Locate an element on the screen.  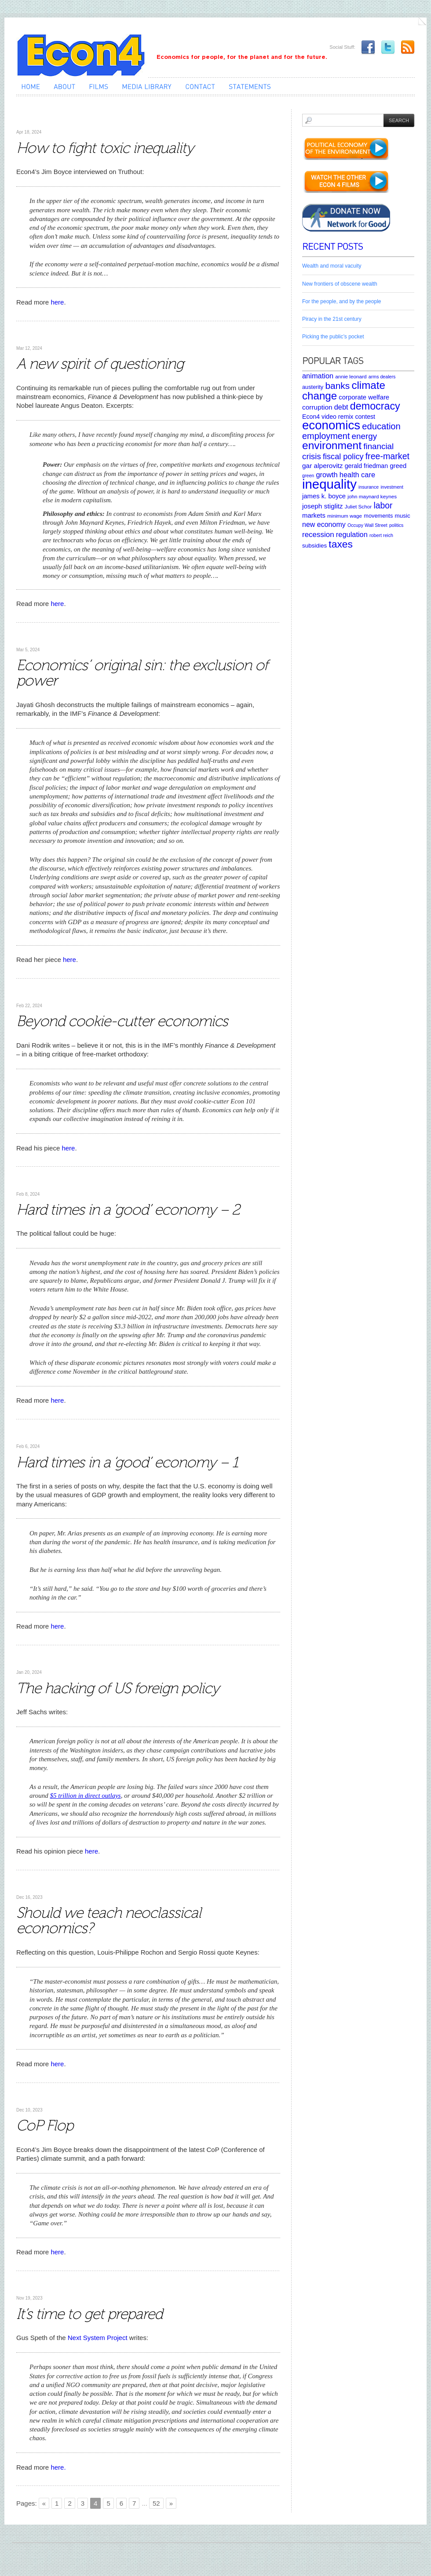
Picking the public’s pocket is located at coordinates (333, 337).